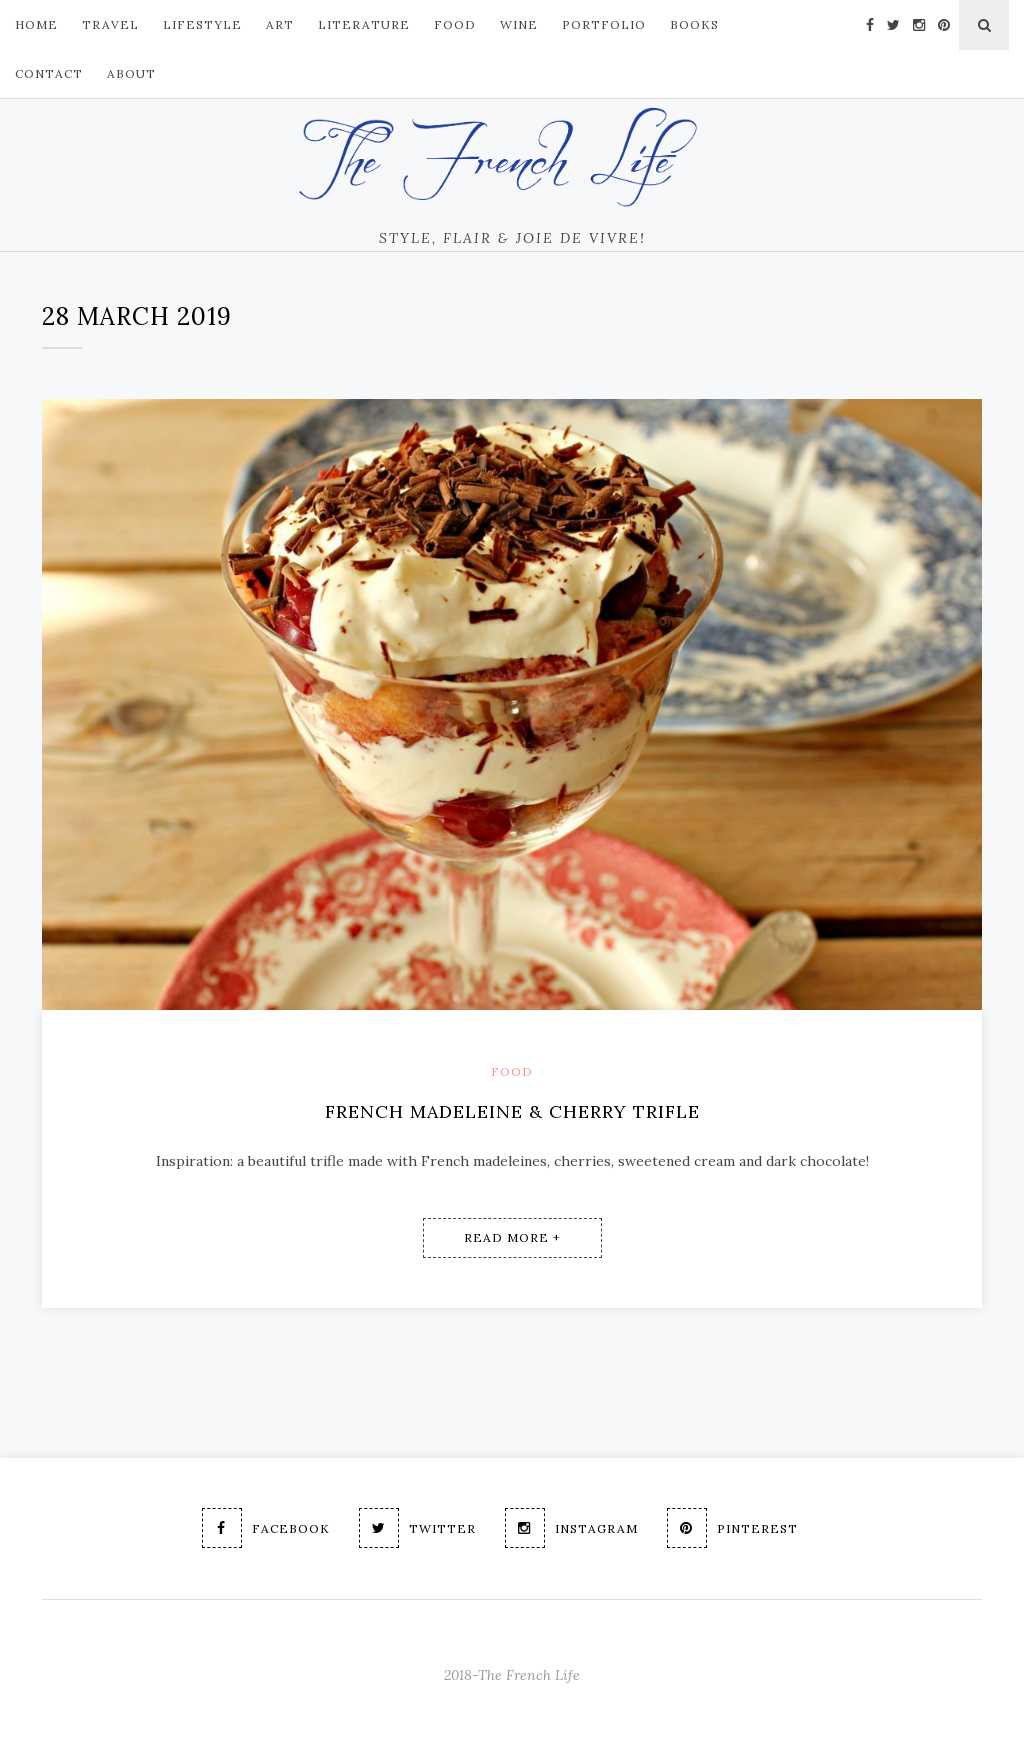  I want to click on Read More +, so click(512, 1237).